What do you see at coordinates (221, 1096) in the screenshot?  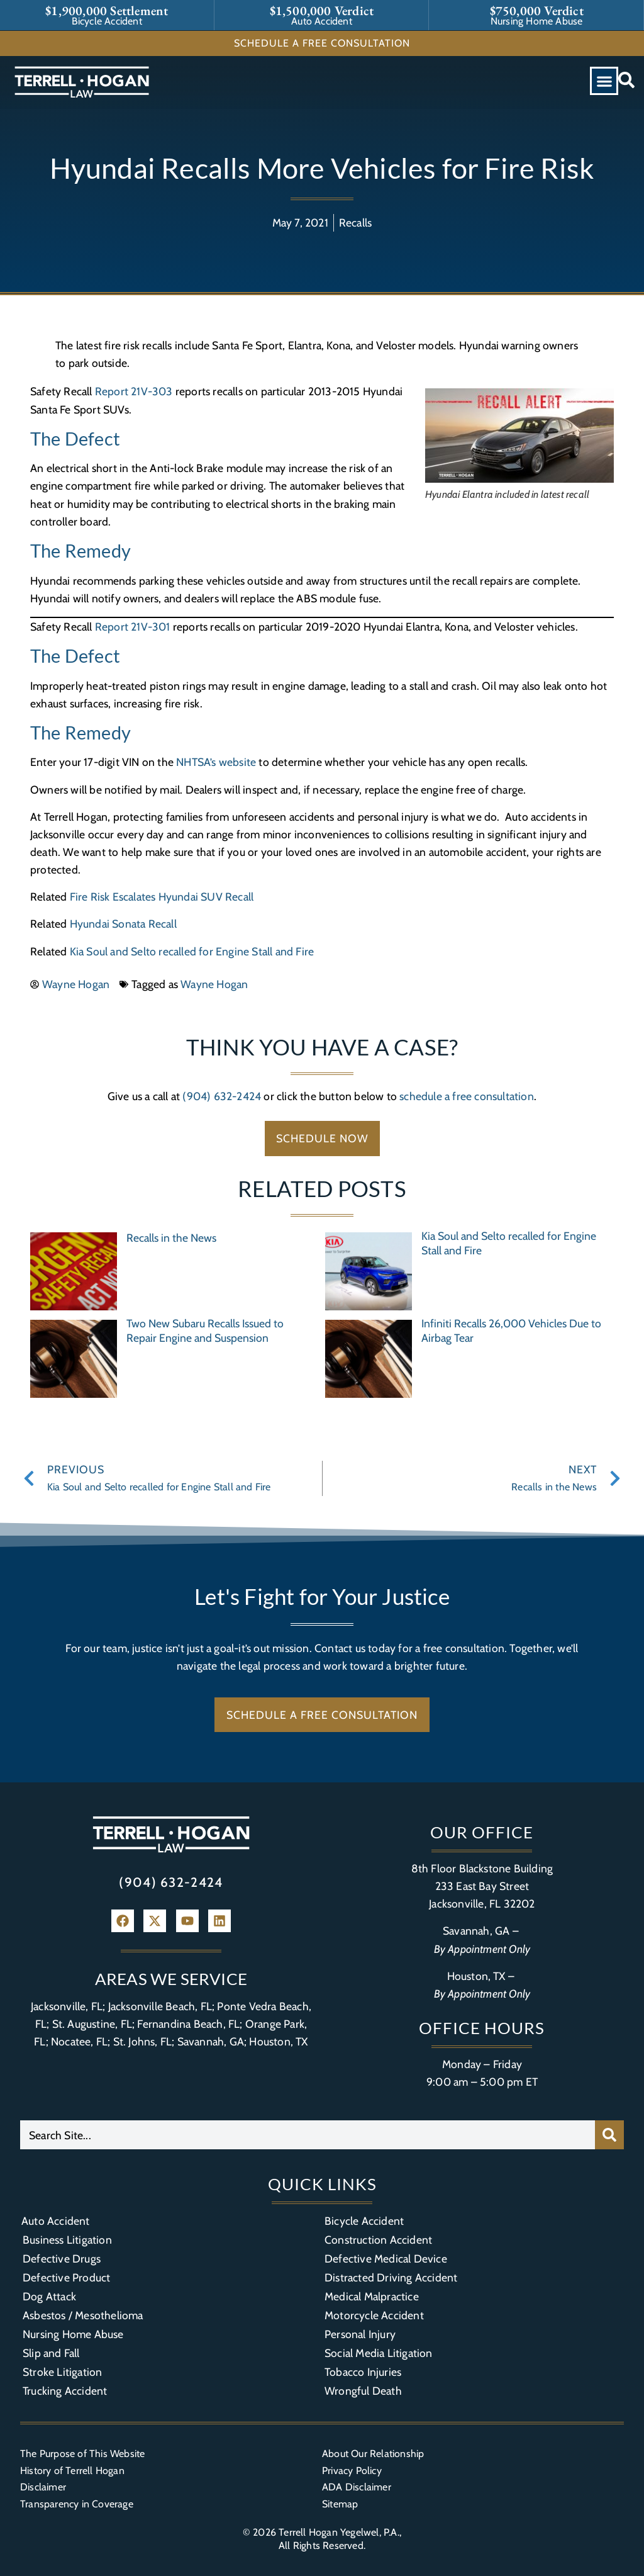 I see `(904) 632-2424` at bounding box center [221, 1096].